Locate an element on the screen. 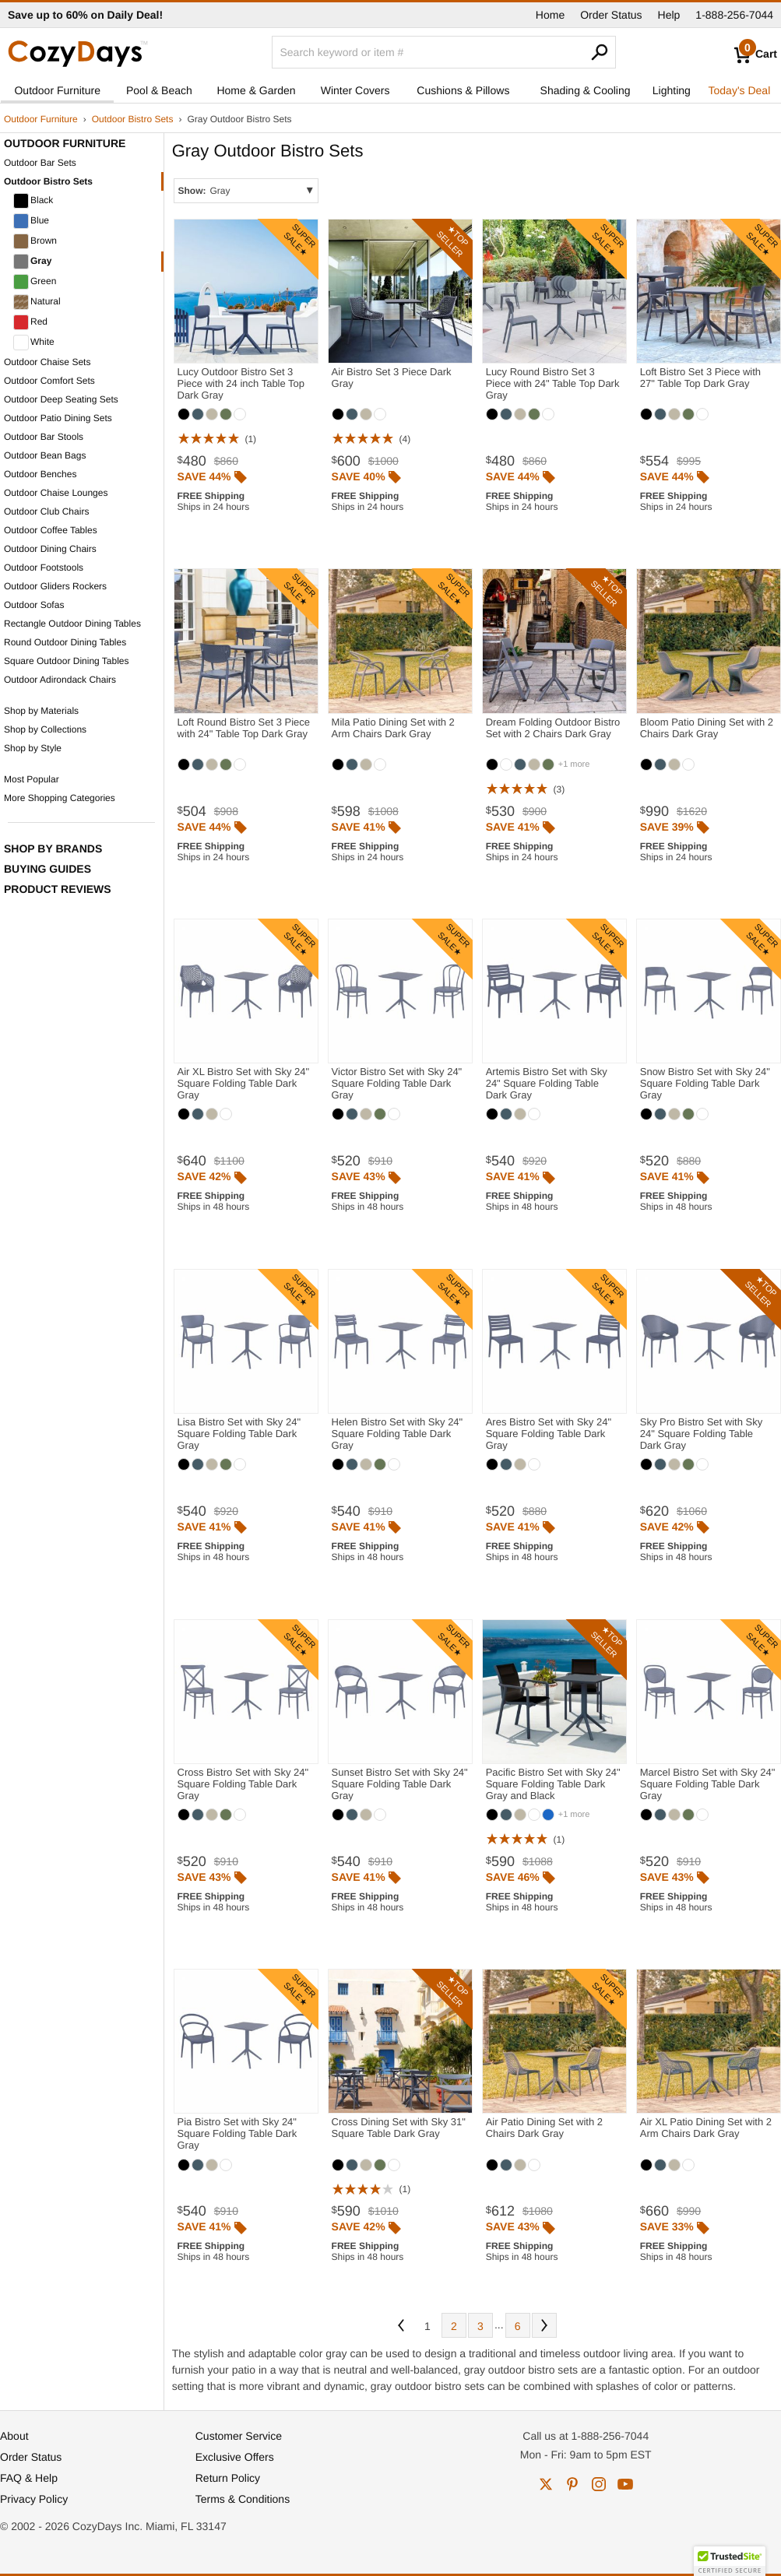 The width and height of the screenshot is (781, 2576). Cushions & Pillows is located at coordinates (463, 90).